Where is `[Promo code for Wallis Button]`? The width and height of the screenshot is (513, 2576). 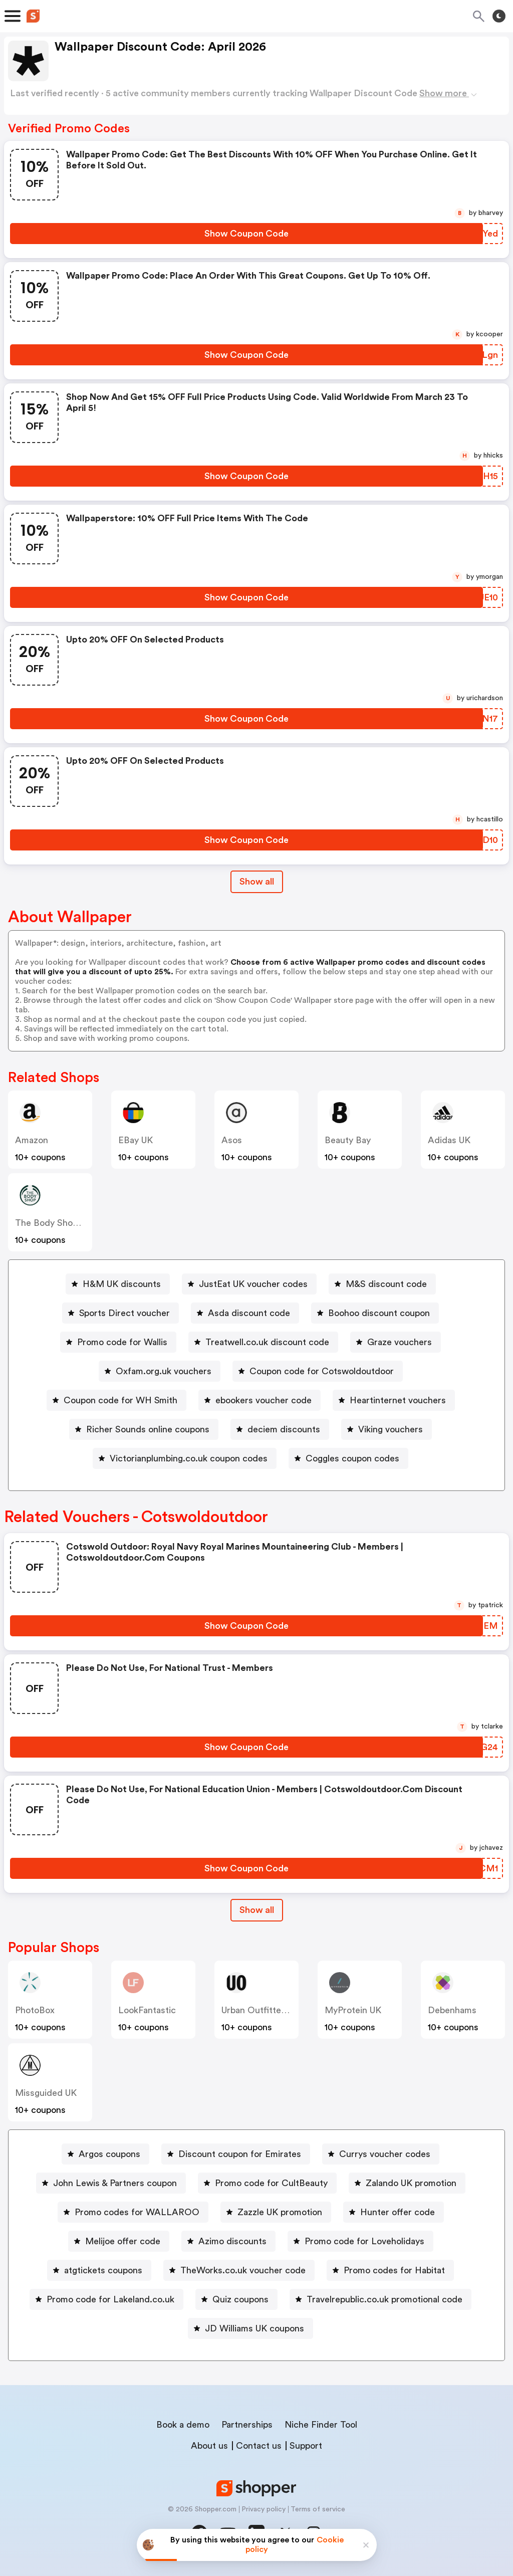 [Promo code for Wallis Button] is located at coordinates (118, 1342).